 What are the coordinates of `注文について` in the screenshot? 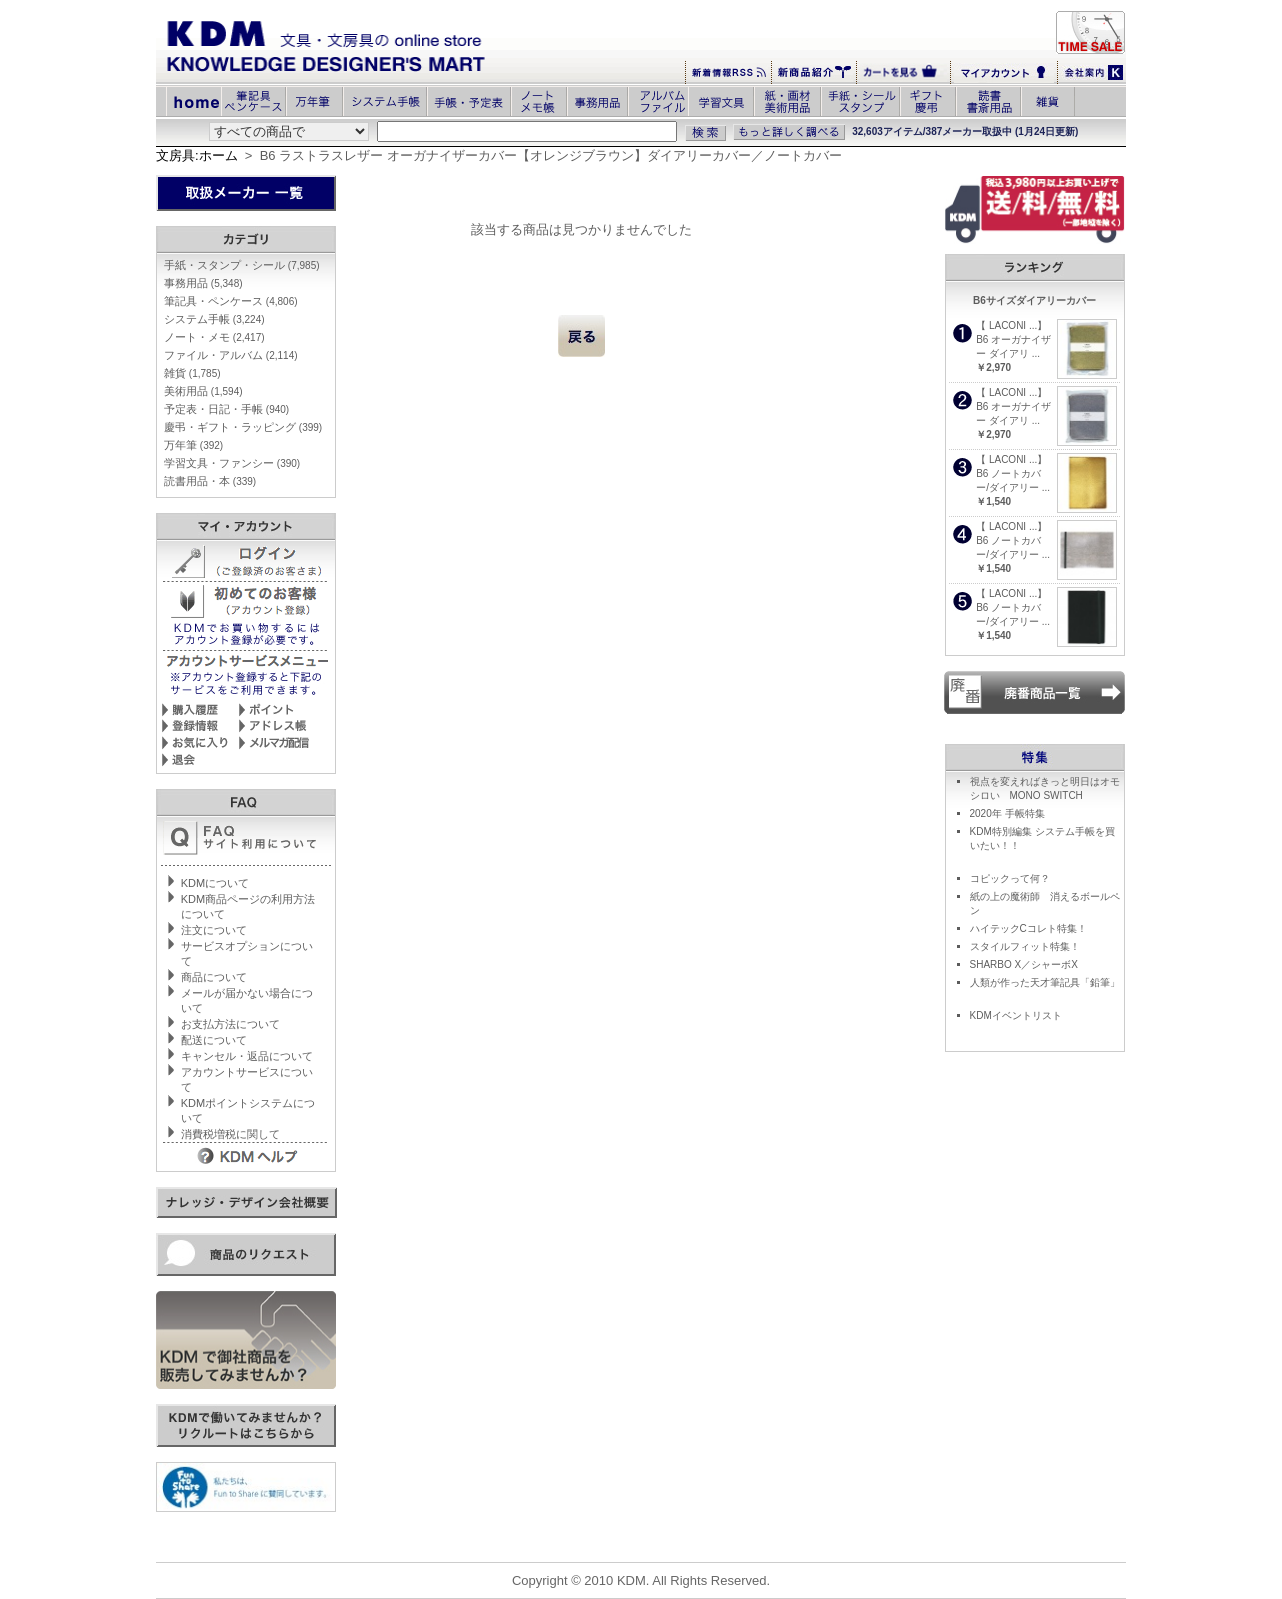 It's located at (214, 930).